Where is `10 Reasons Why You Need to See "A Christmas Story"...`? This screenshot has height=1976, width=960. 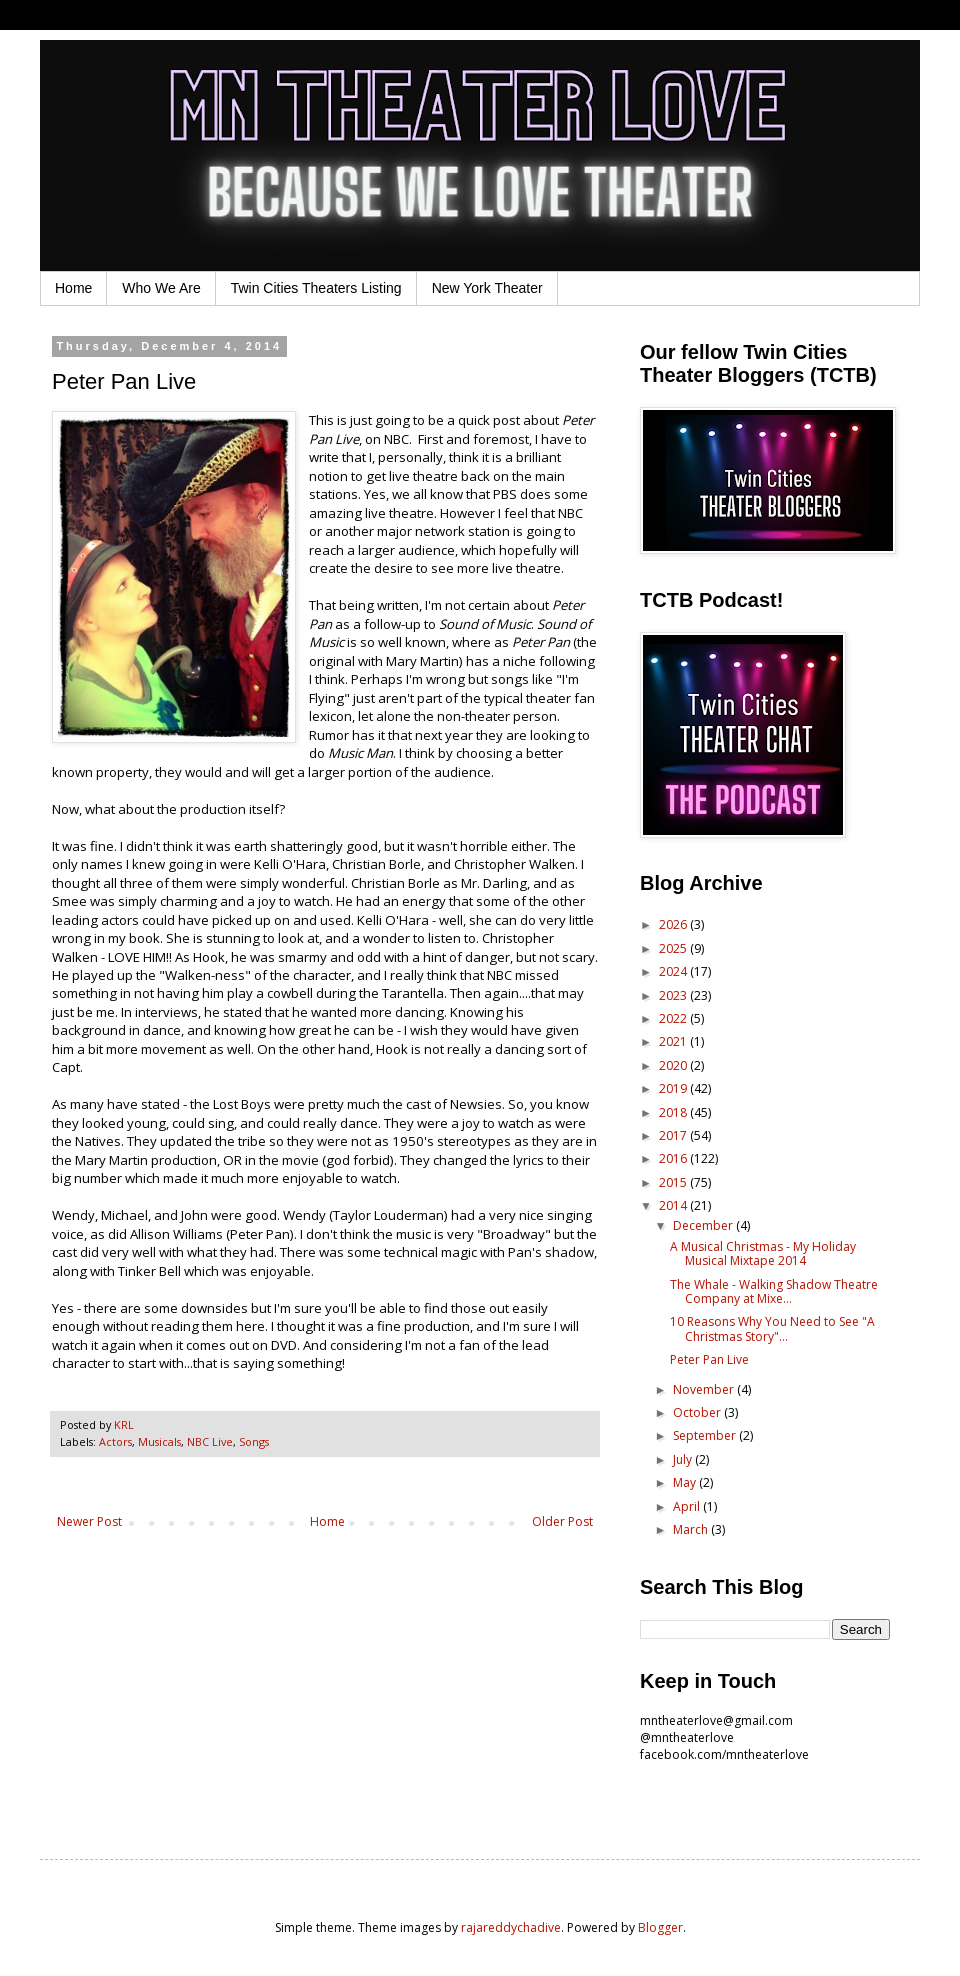 10 Reasons Why You Need to See "A Christmas Story"... is located at coordinates (772, 1328).